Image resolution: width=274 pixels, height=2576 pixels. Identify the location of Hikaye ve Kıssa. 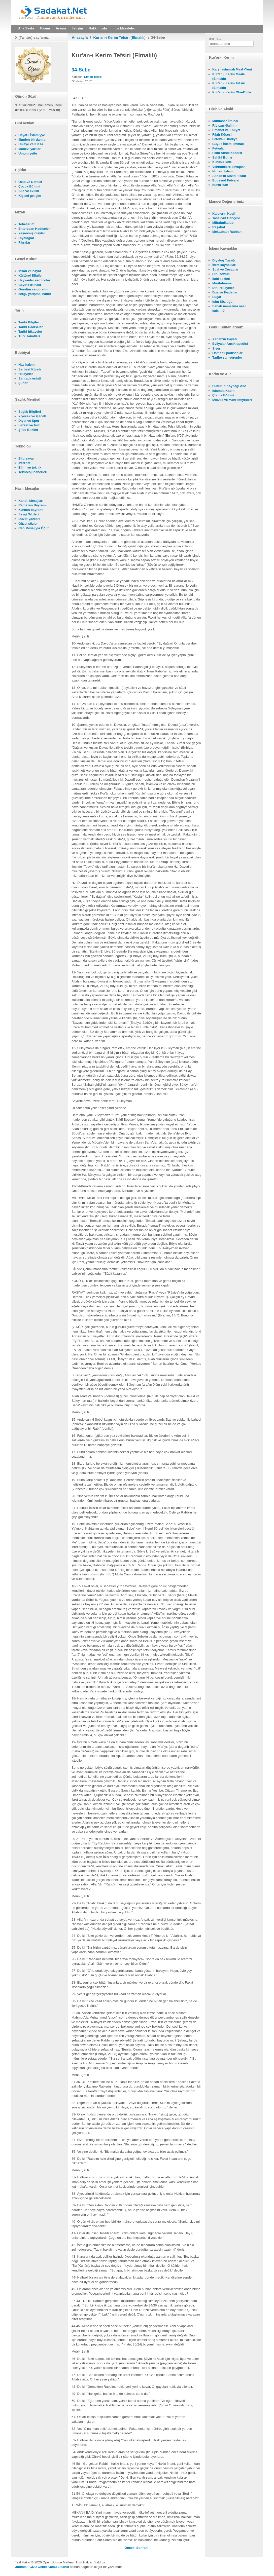
(30, 144).